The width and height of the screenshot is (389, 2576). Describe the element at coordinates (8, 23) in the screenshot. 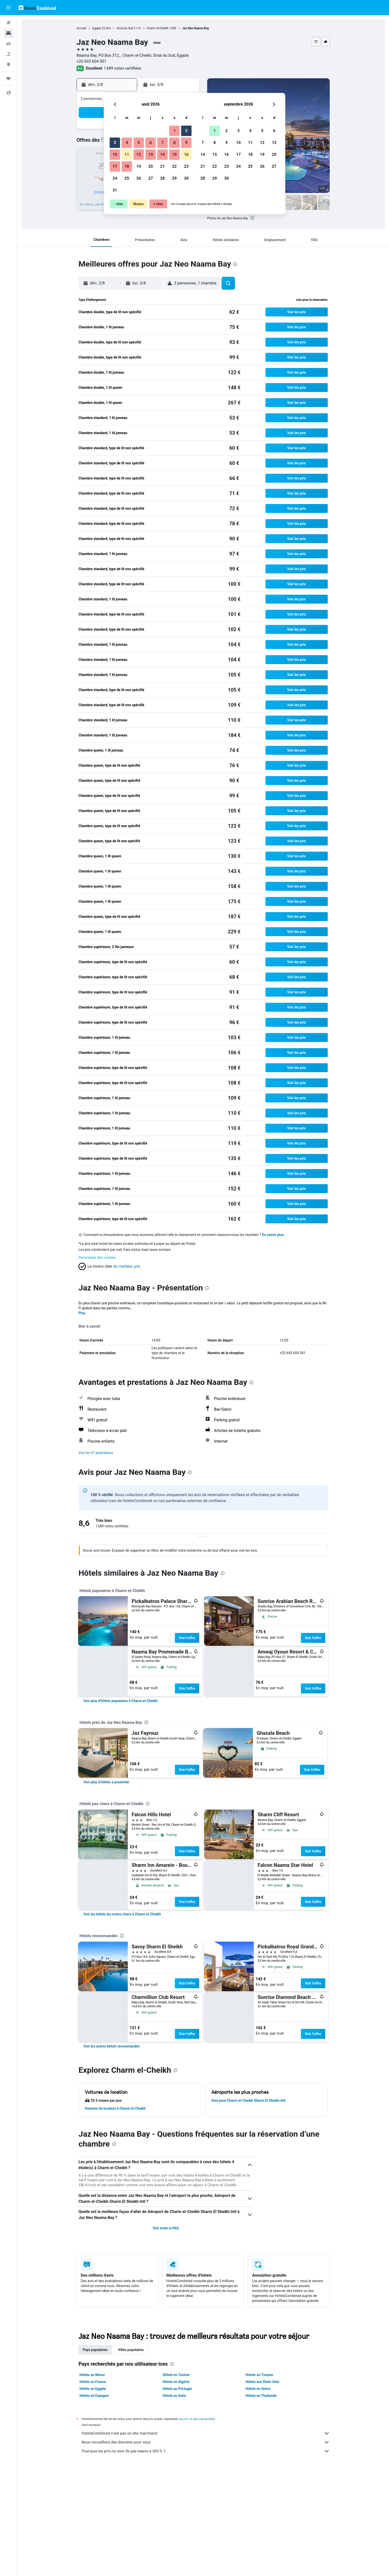

I see `[Rechercher des vols]` at that location.